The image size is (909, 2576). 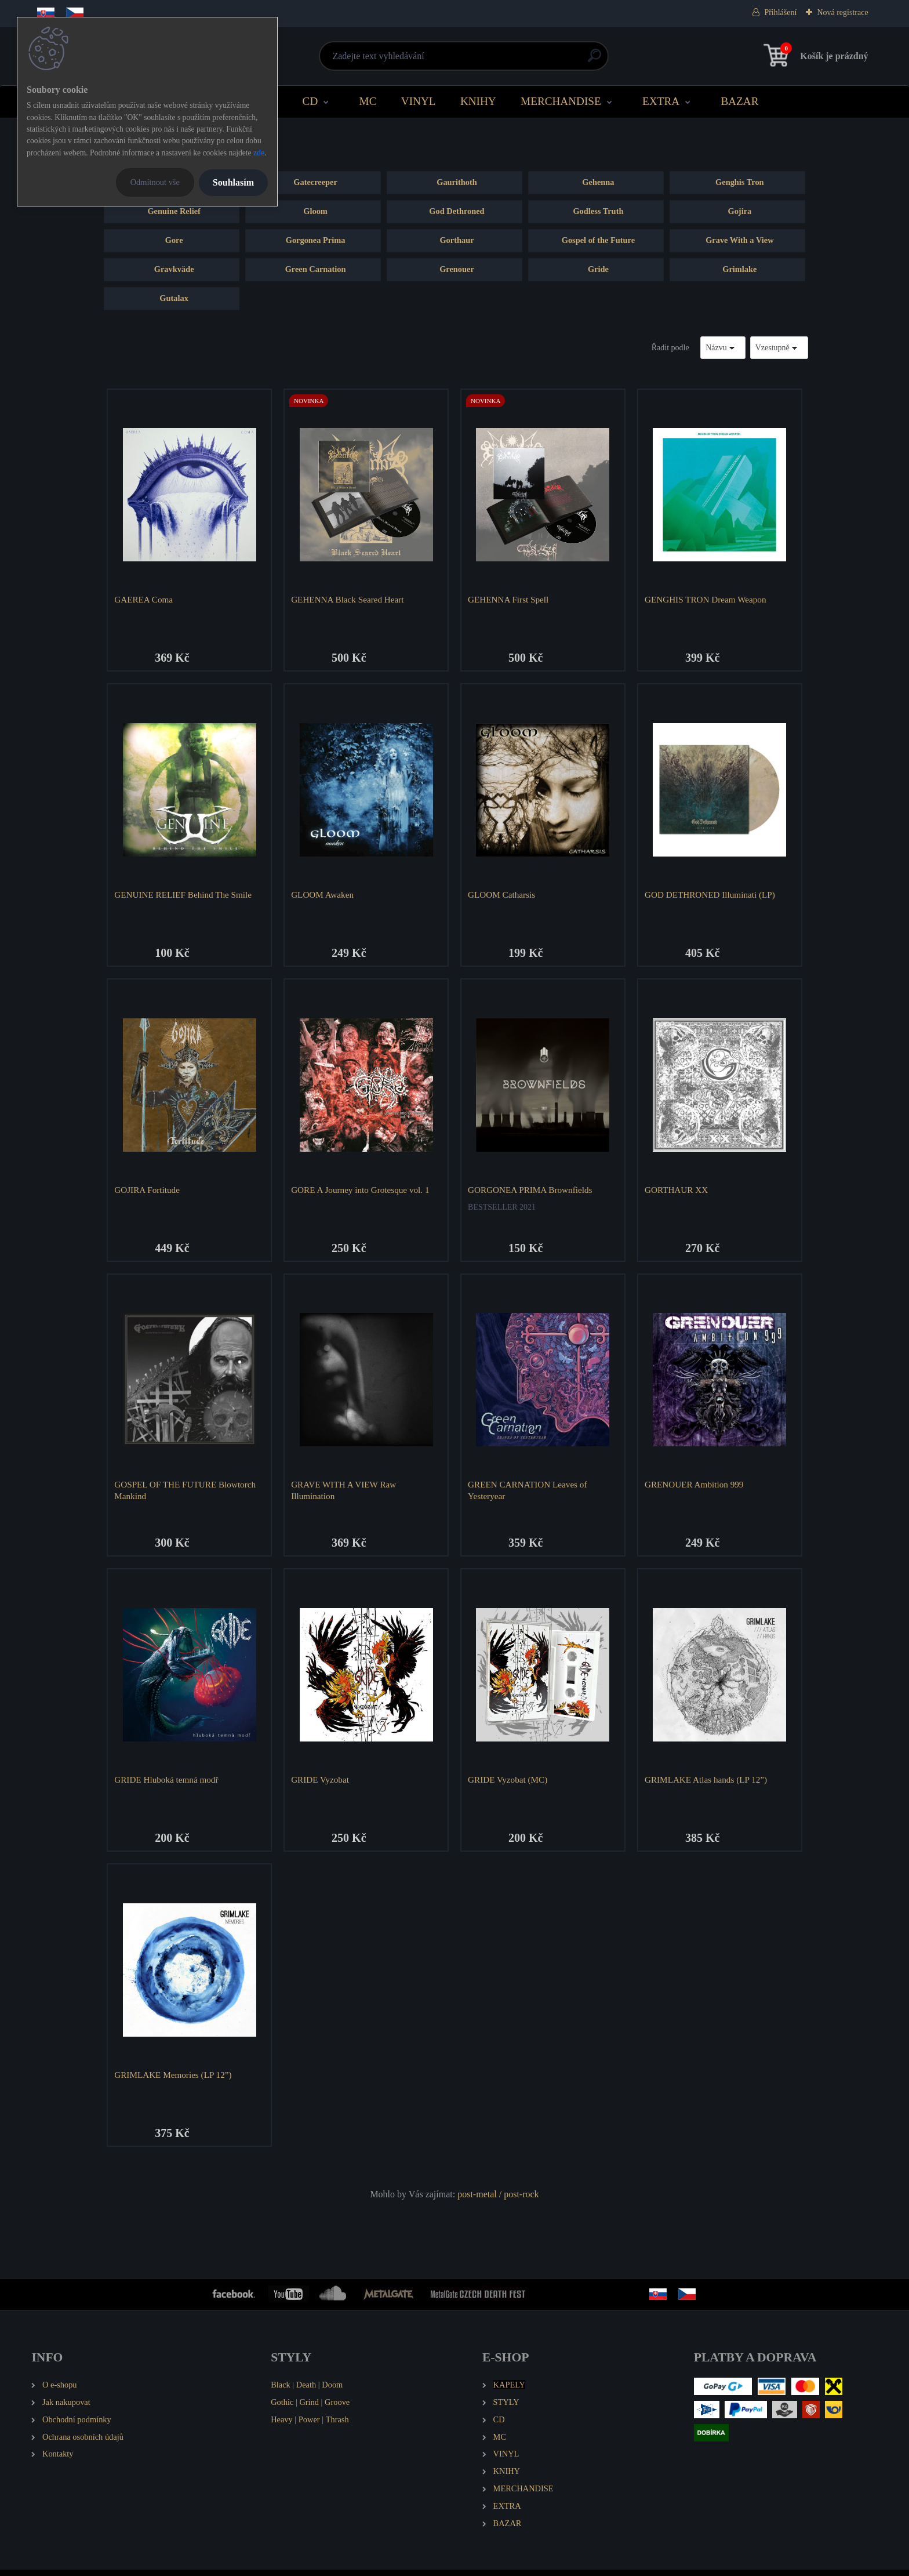 I want to click on GRAVE WITH A VIEW Raw Illumination, so click(x=344, y=1493).